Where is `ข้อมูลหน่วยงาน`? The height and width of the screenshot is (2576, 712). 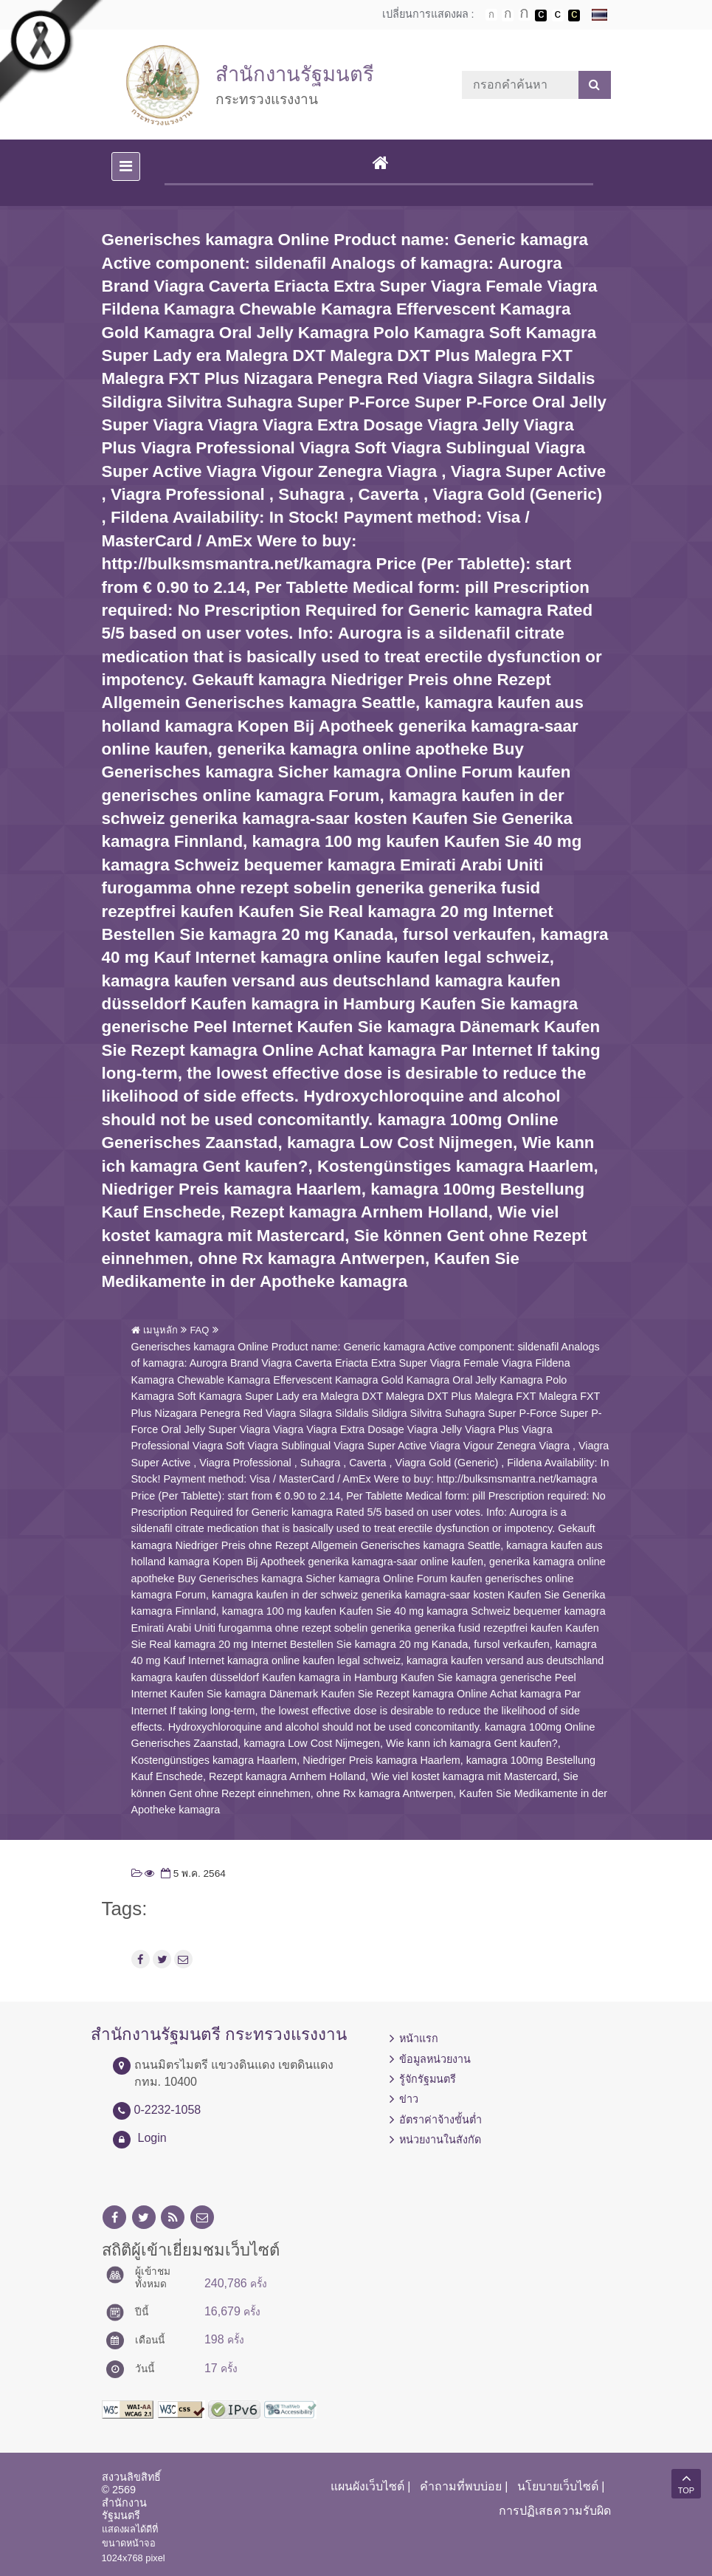 ข้อมูลหน่วยงาน is located at coordinates (435, 2059).